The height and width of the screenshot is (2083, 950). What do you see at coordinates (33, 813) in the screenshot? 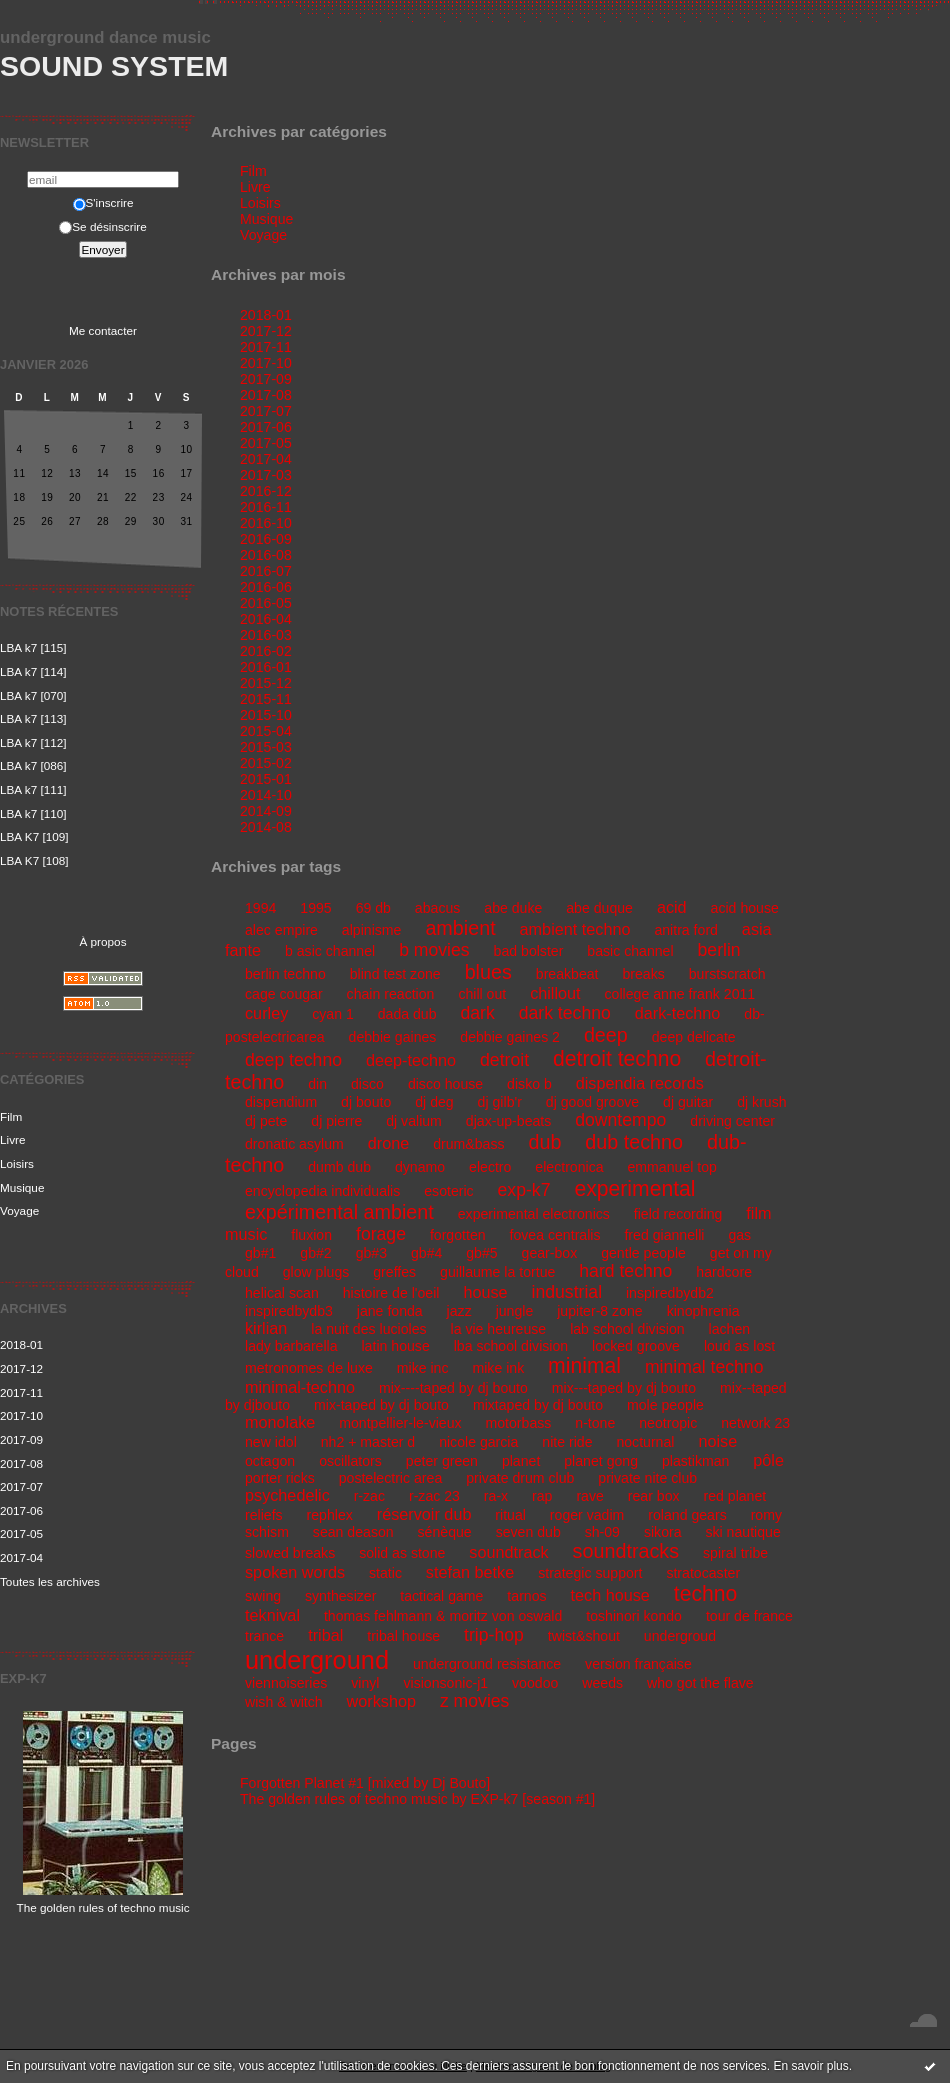
I see `LBA k7 [110]` at bounding box center [33, 813].